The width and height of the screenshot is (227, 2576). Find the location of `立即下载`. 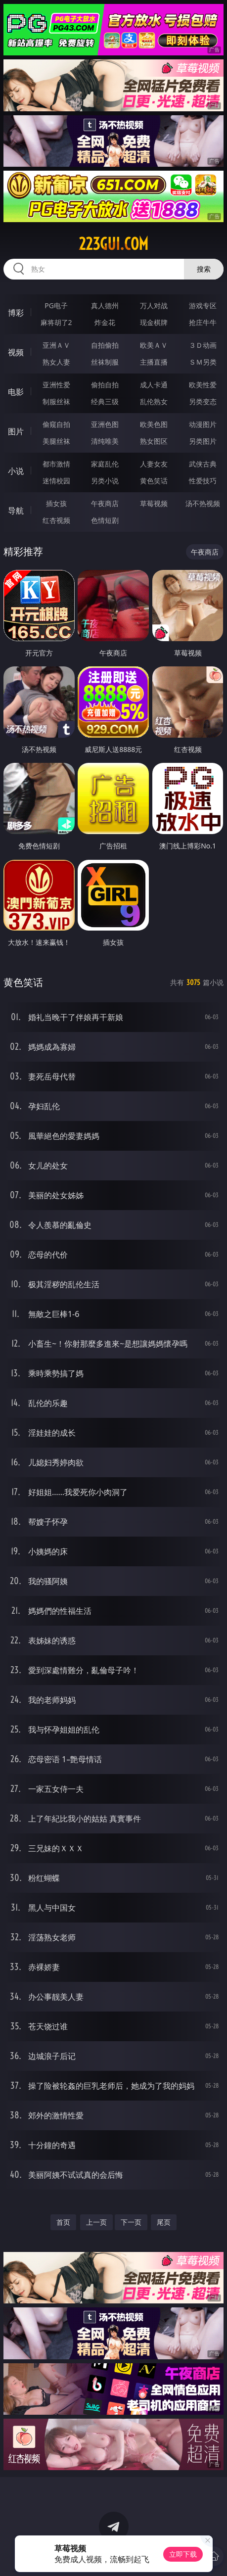

立即下载 is located at coordinates (183, 2554).